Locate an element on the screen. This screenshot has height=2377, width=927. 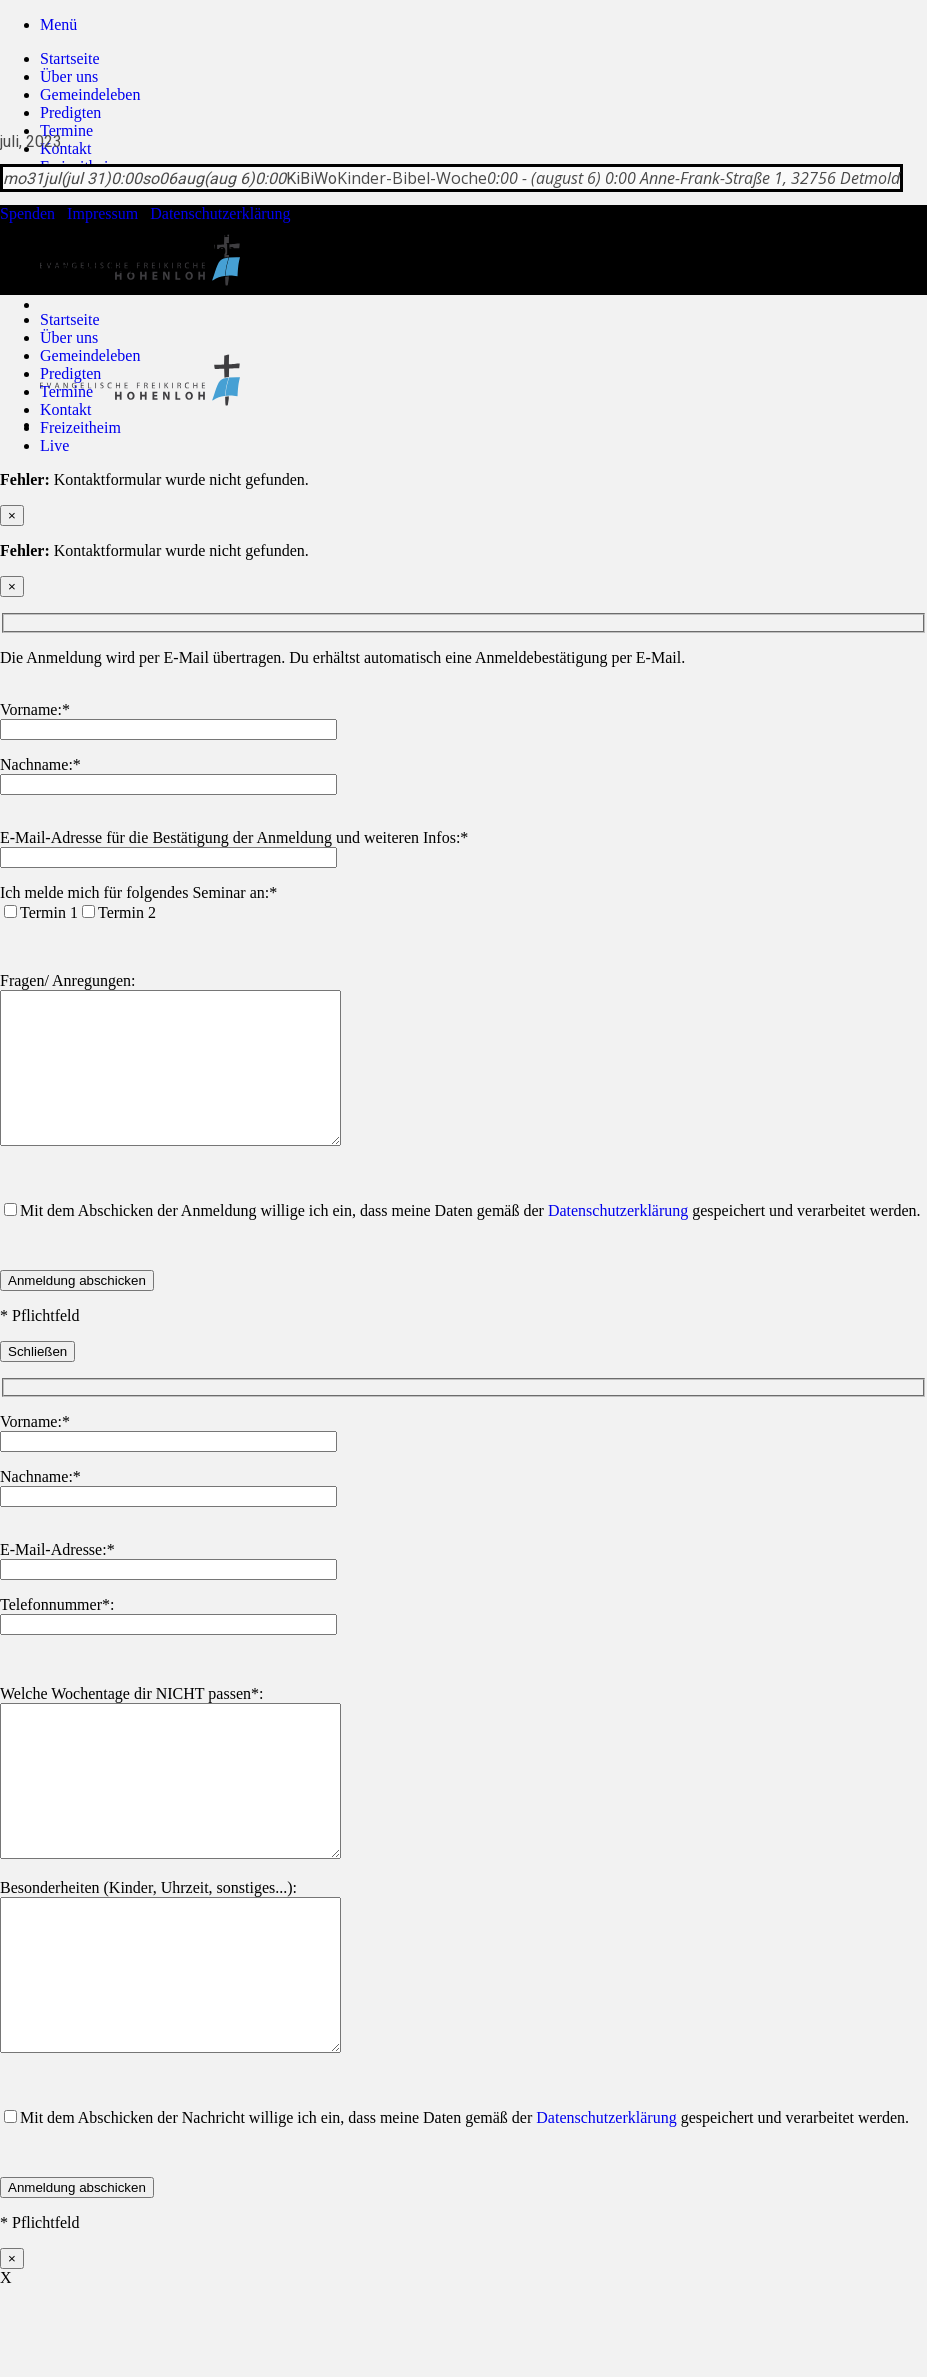
Besonderheiten (Kinder, Uhrzeit, sonstiges...): is located at coordinates (148, 1947).